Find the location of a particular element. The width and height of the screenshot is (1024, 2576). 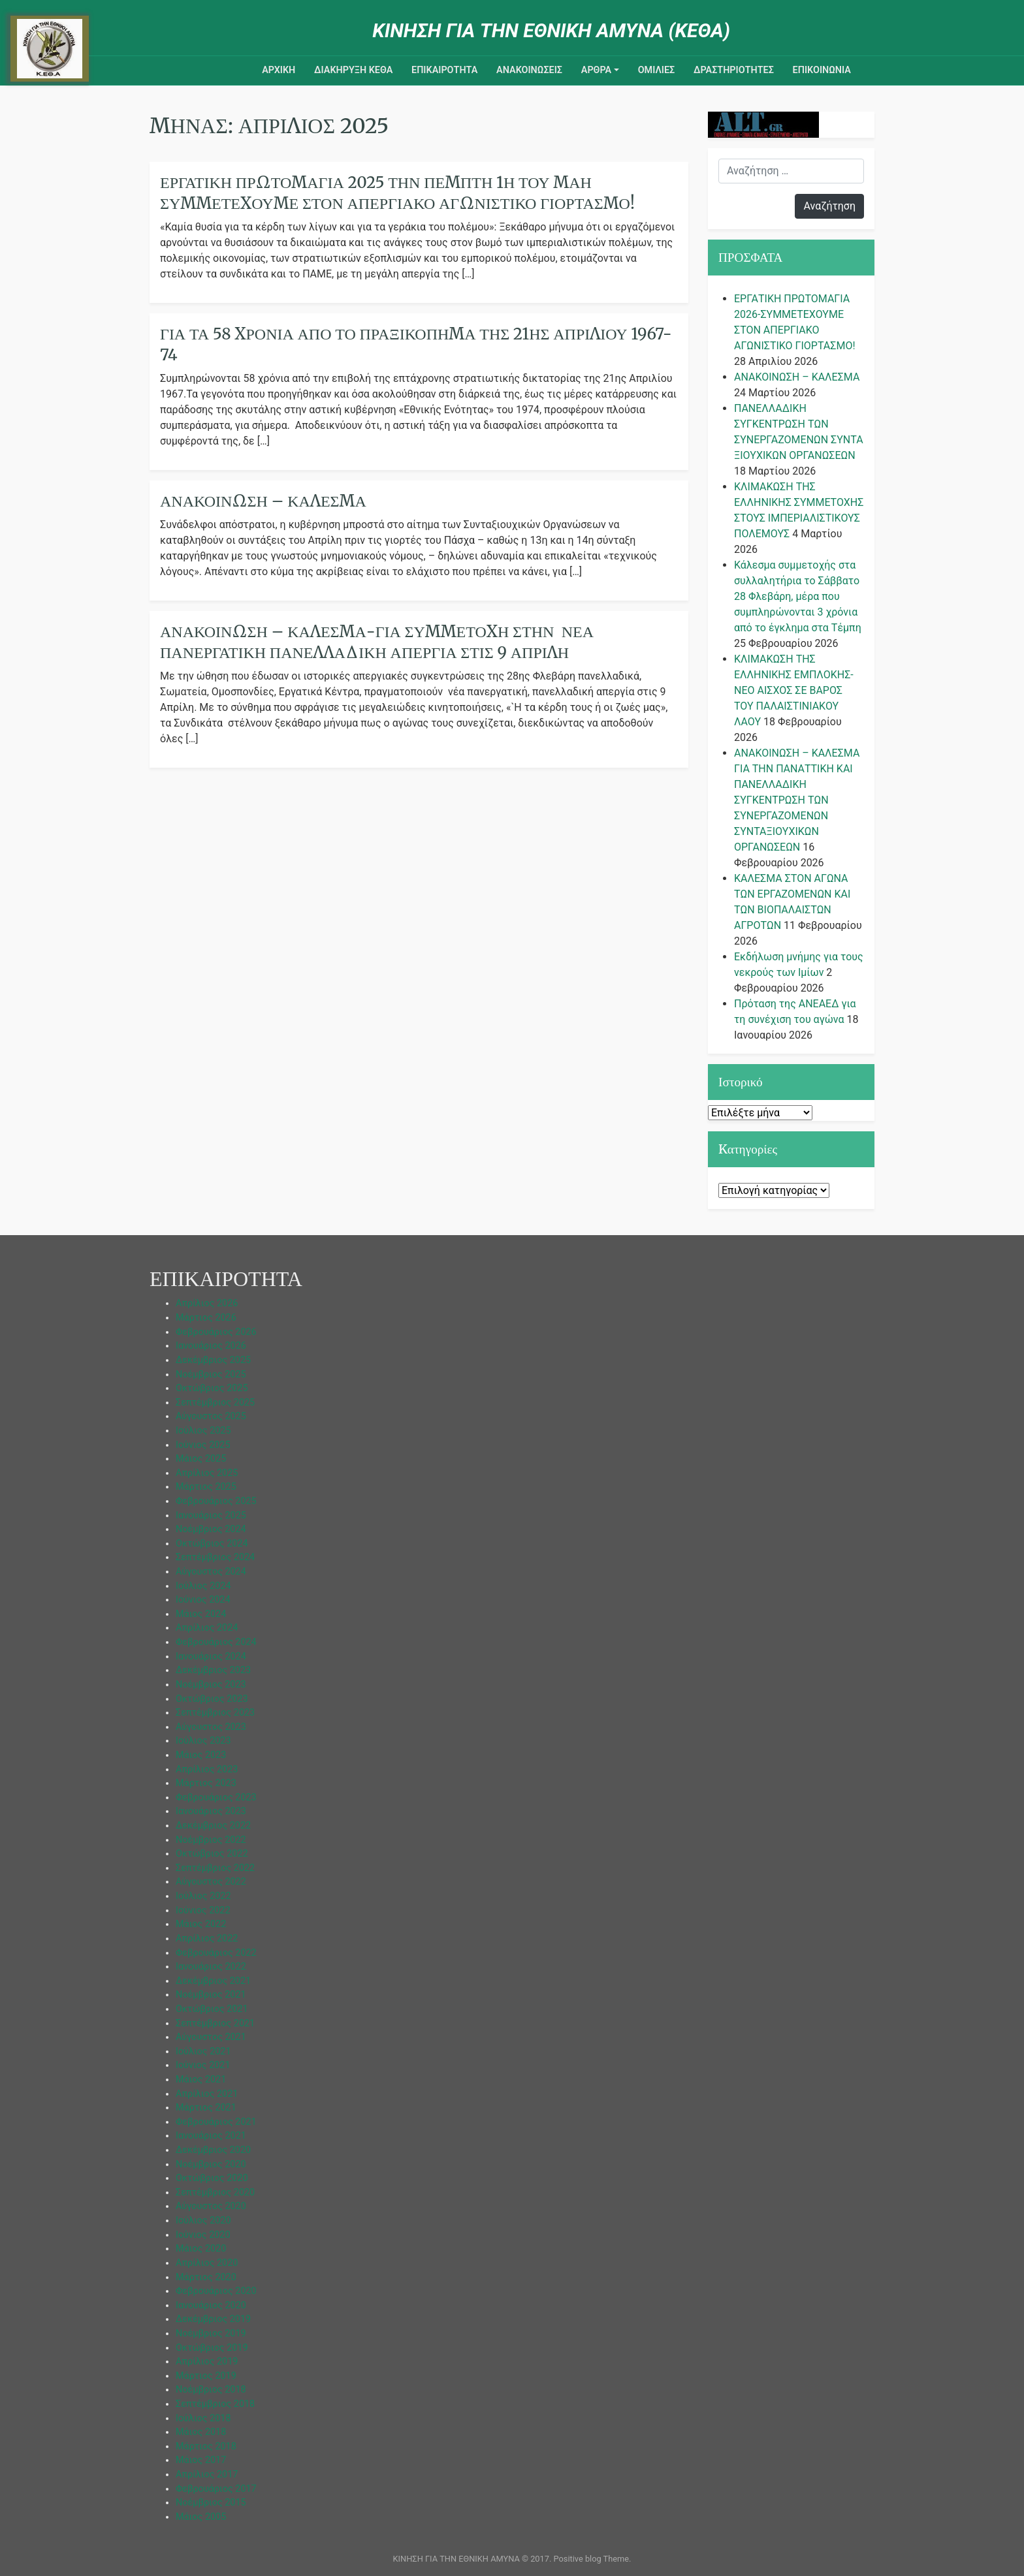

Απρίλιος 2024 is located at coordinates (207, 1627).